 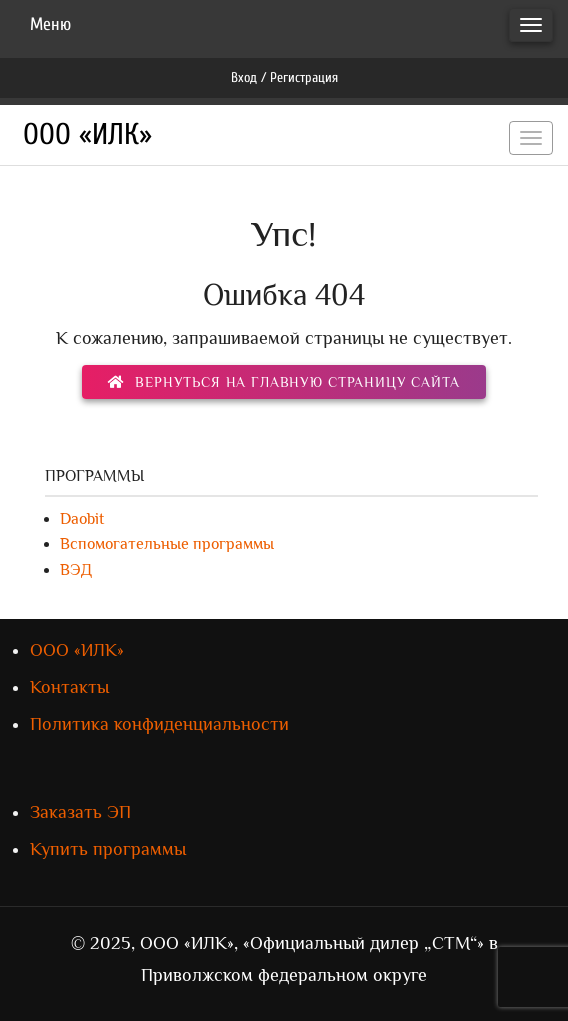 What do you see at coordinates (283, 382) in the screenshot?
I see `вернуться на главную страницу сайта` at bounding box center [283, 382].